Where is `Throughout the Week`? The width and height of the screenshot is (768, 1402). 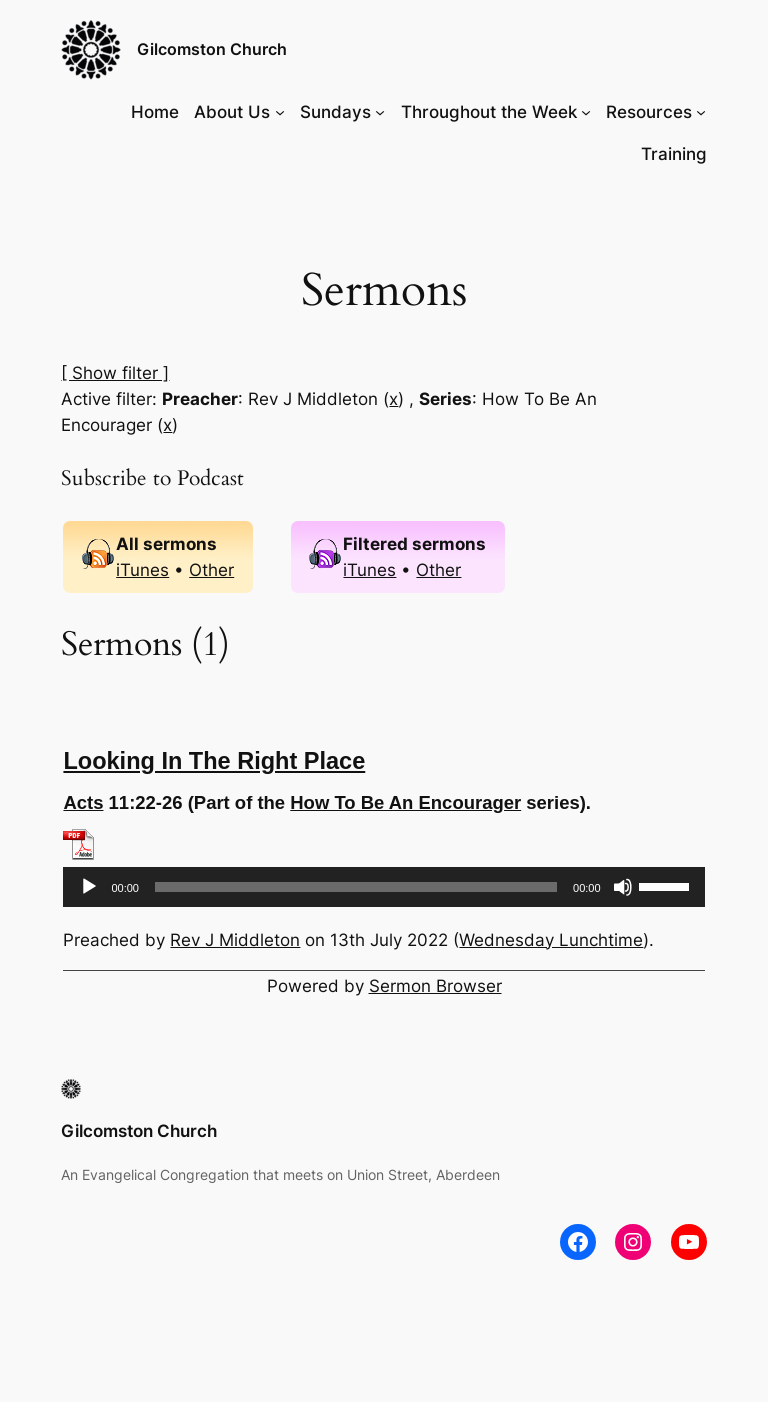 Throughout the Week is located at coordinates (489, 112).